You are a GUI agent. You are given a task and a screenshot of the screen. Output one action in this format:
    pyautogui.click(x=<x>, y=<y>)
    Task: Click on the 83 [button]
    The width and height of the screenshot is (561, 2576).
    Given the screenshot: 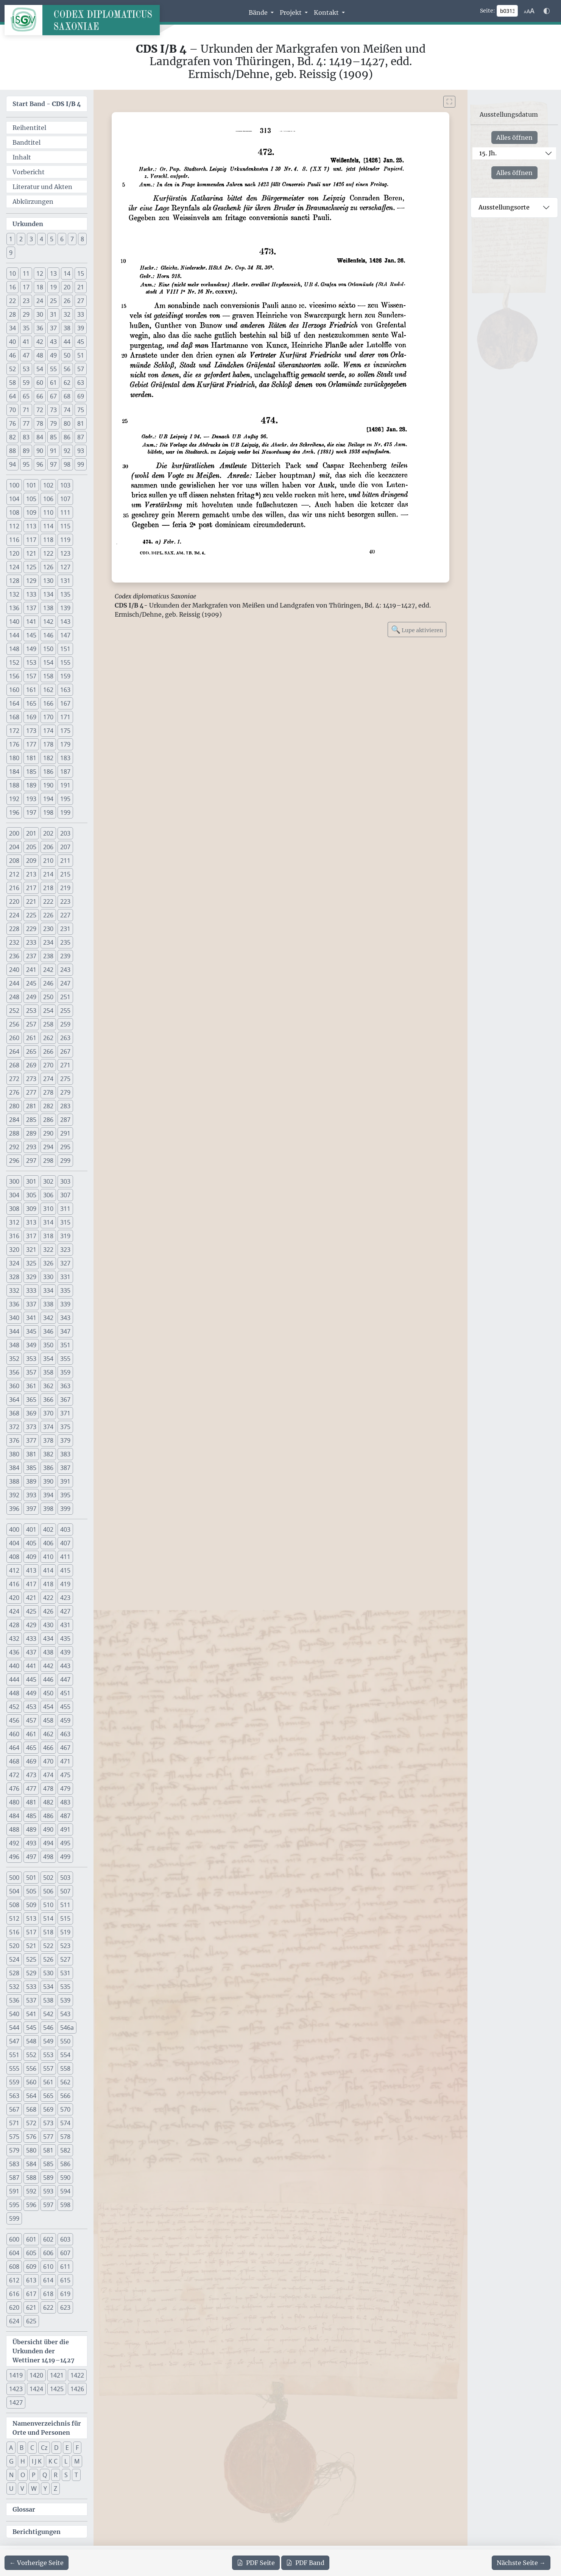 What is the action you would take?
    pyautogui.click(x=26, y=437)
    